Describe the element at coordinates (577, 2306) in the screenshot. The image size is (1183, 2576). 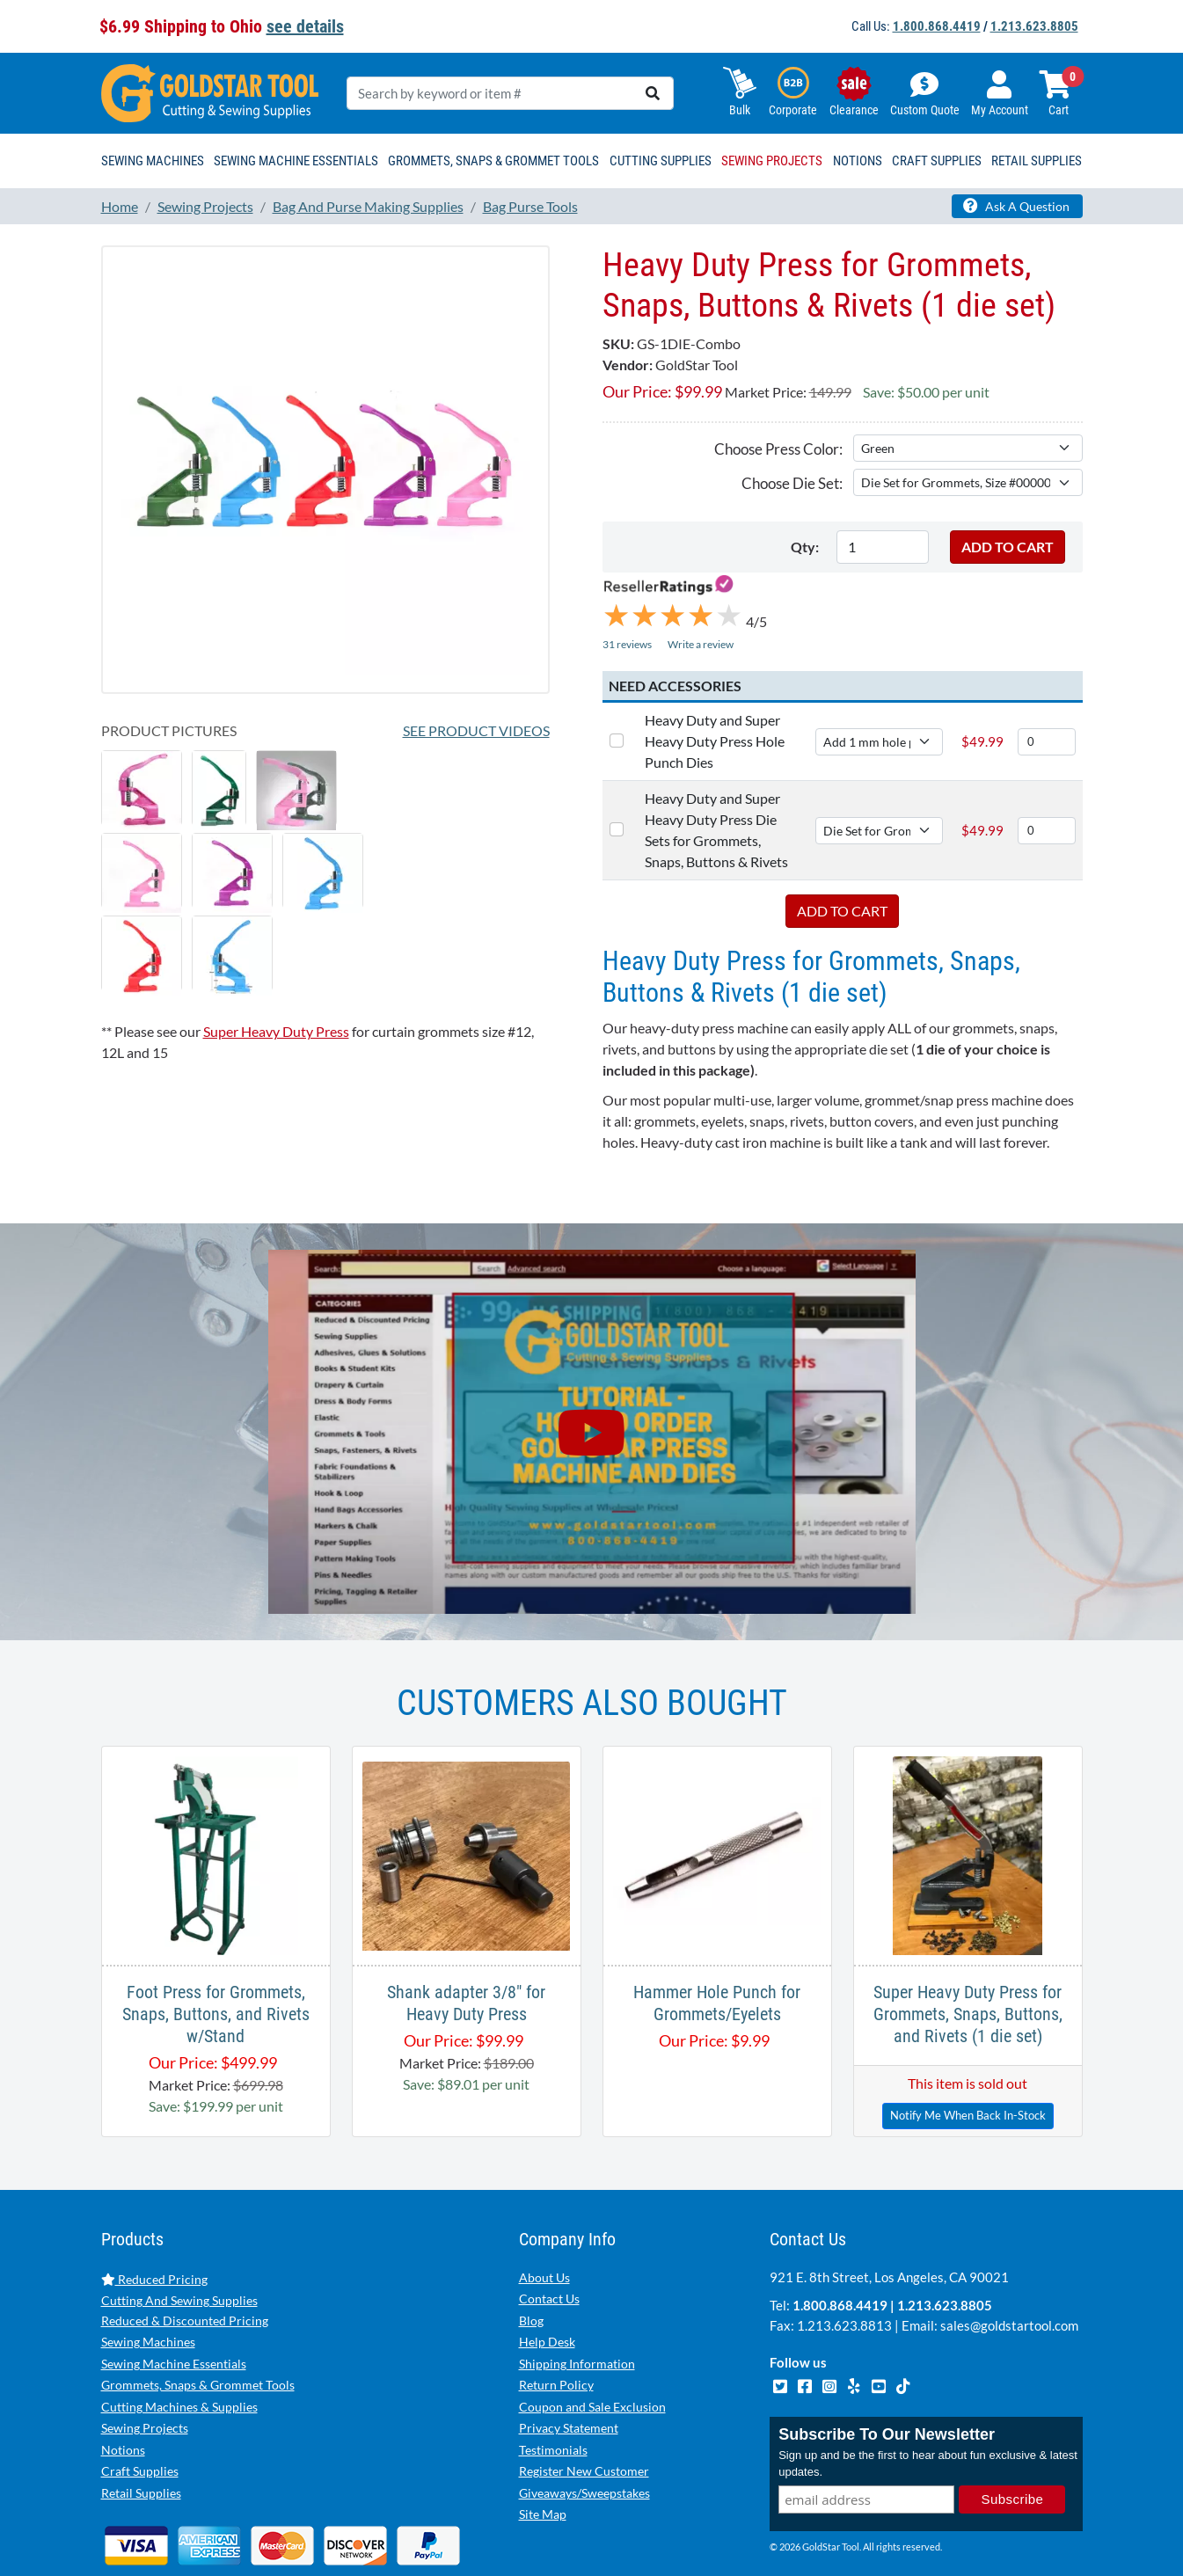
I see `Shipping Information` at that location.